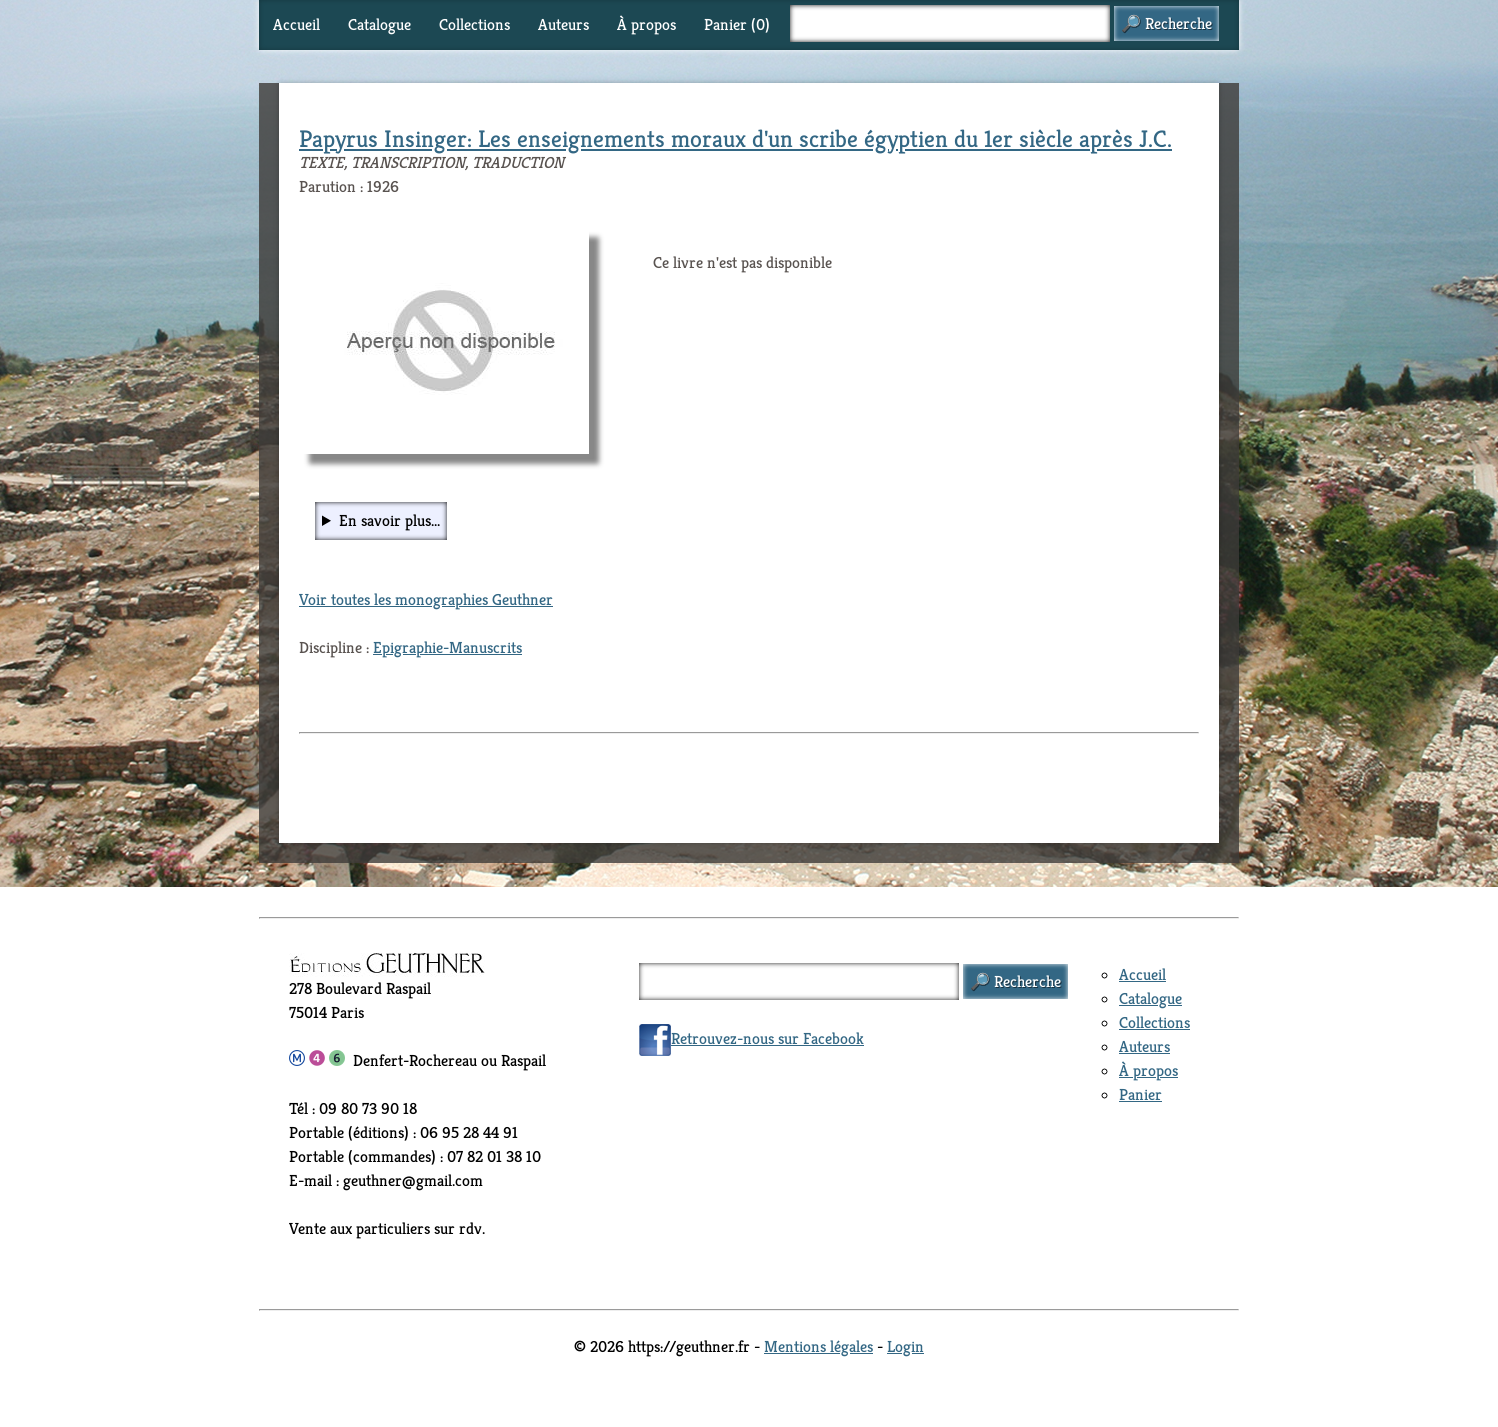 The height and width of the screenshot is (1427, 1498). What do you see at coordinates (389, 520) in the screenshot?
I see `En savoir plus...` at bounding box center [389, 520].